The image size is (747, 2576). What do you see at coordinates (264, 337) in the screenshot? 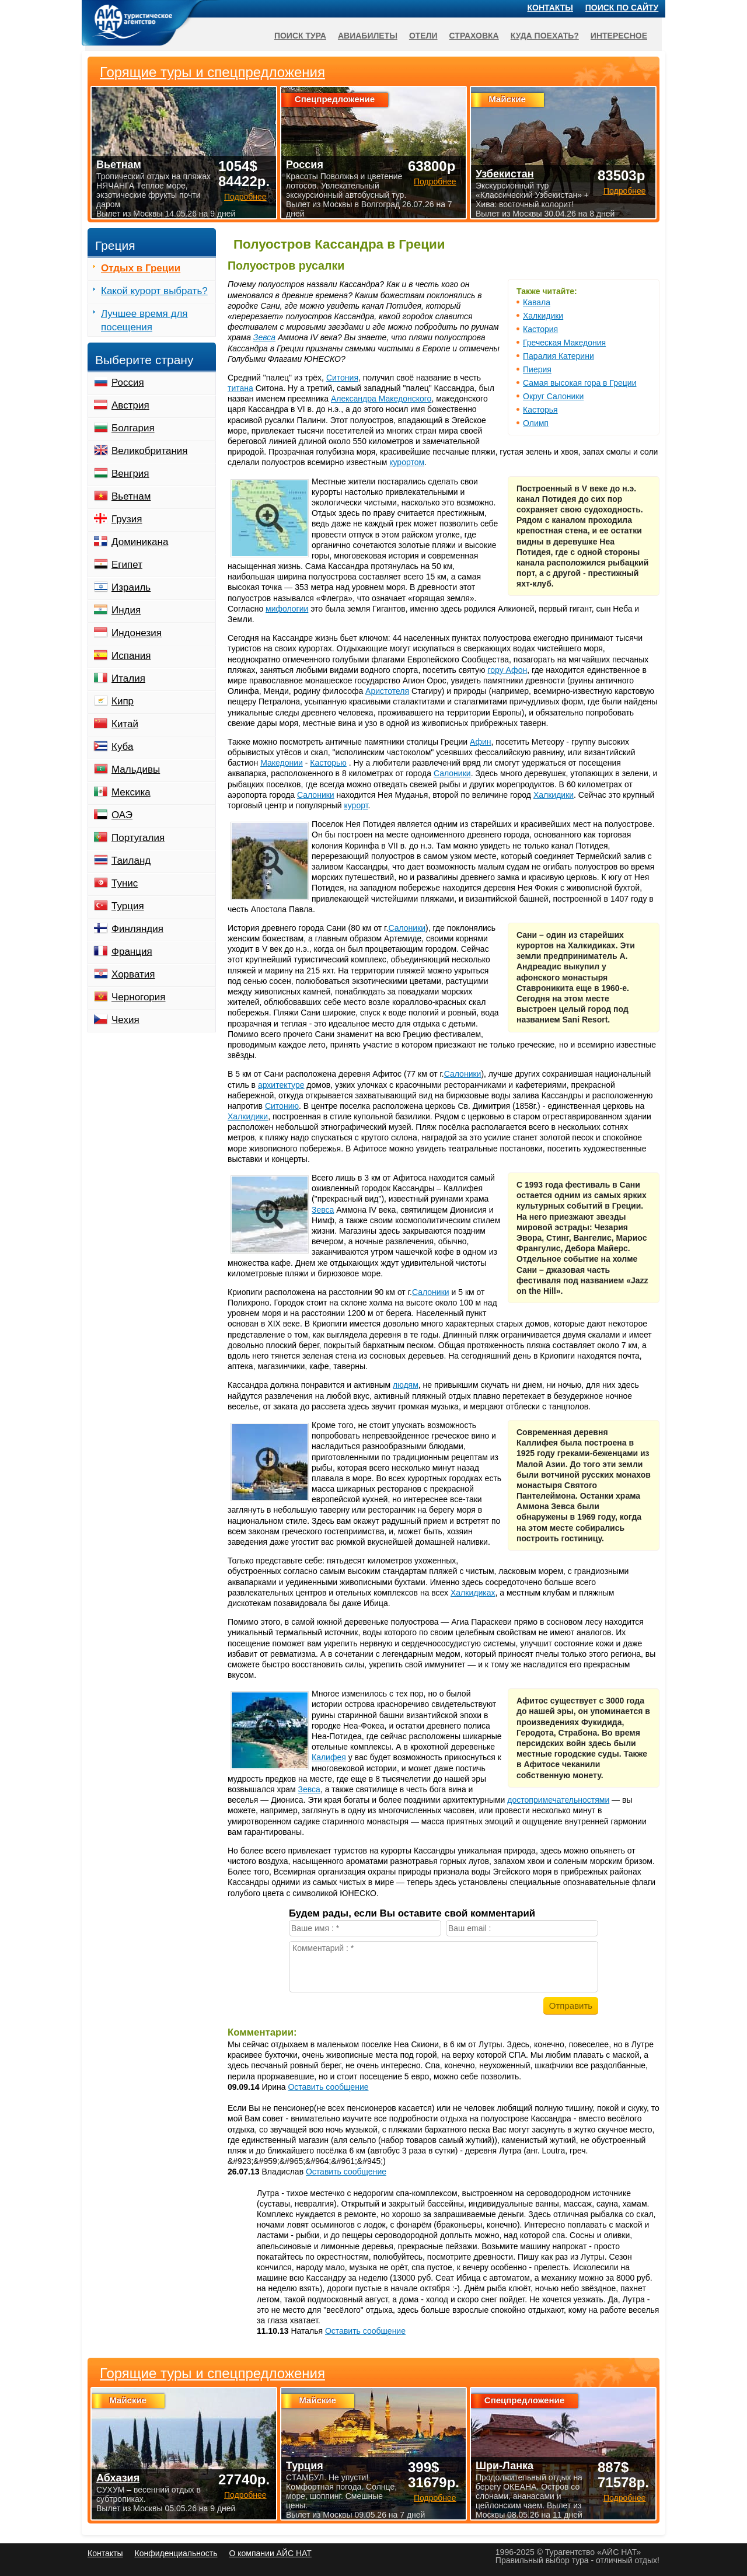
I see `Зевса` at bounding box center [264, 337].